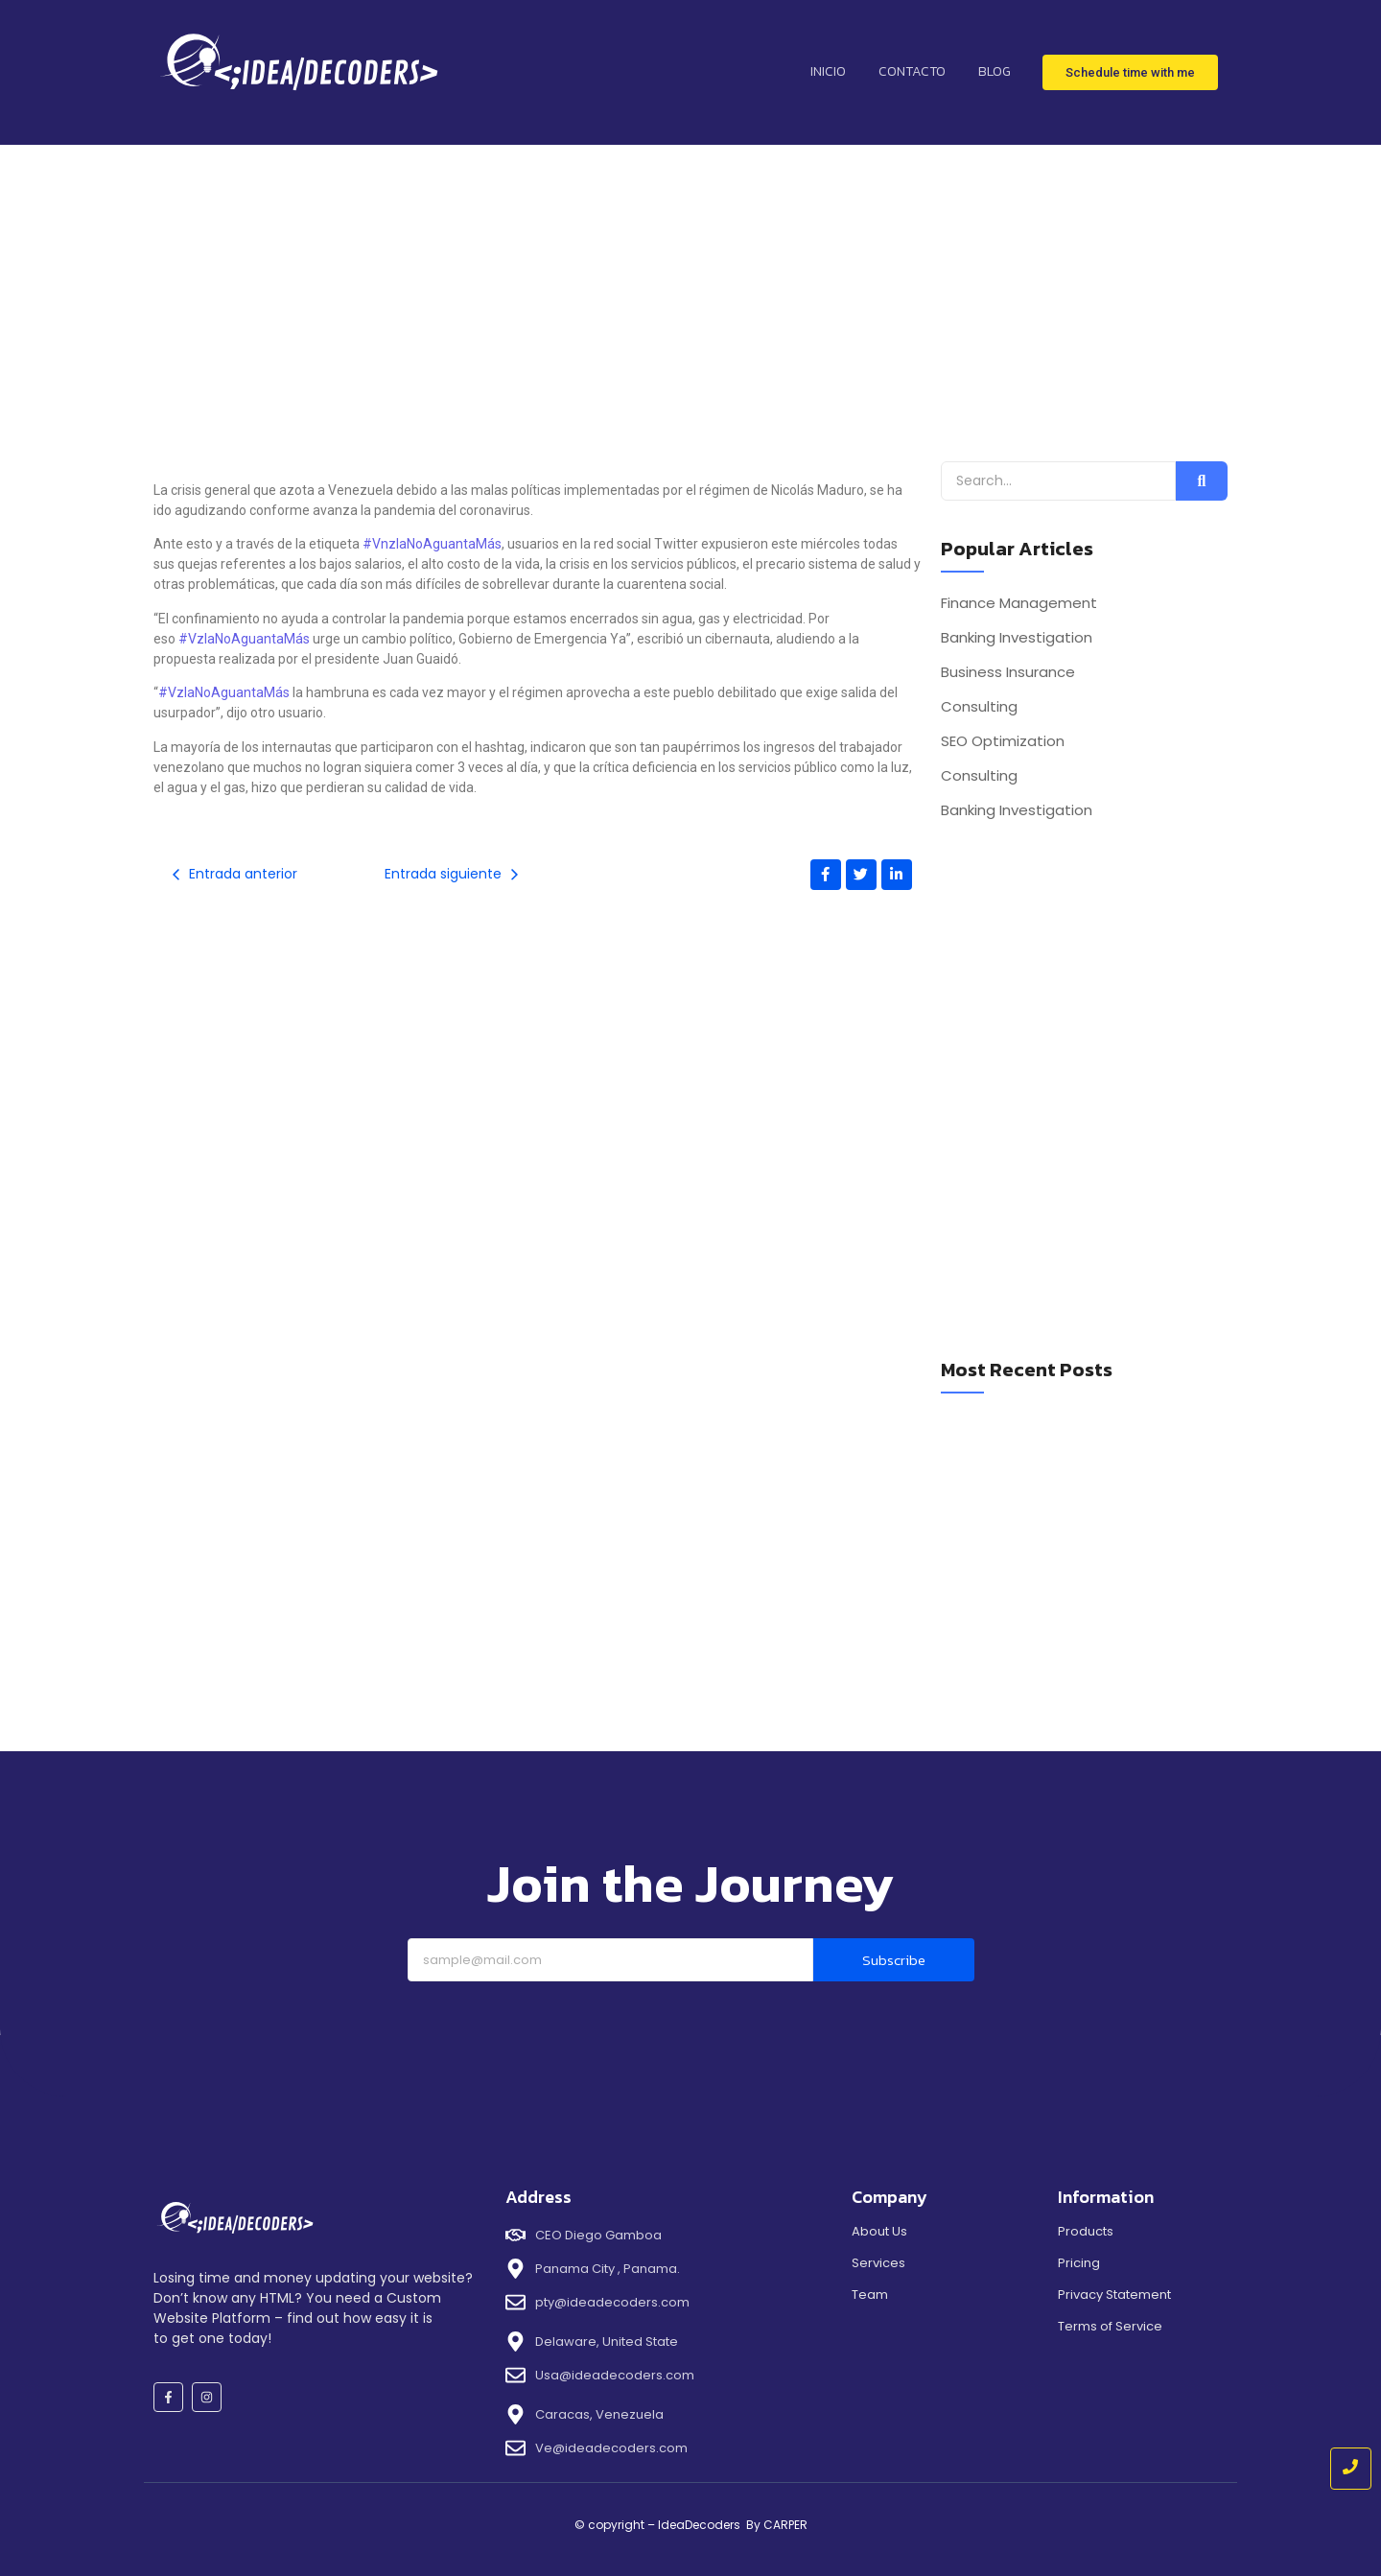 Image resolution: width=1381 pixels, height=2576 pixels. Describe the element at coordinates (893, 1960) in the screenshot. I see `Subscribe` at that location.